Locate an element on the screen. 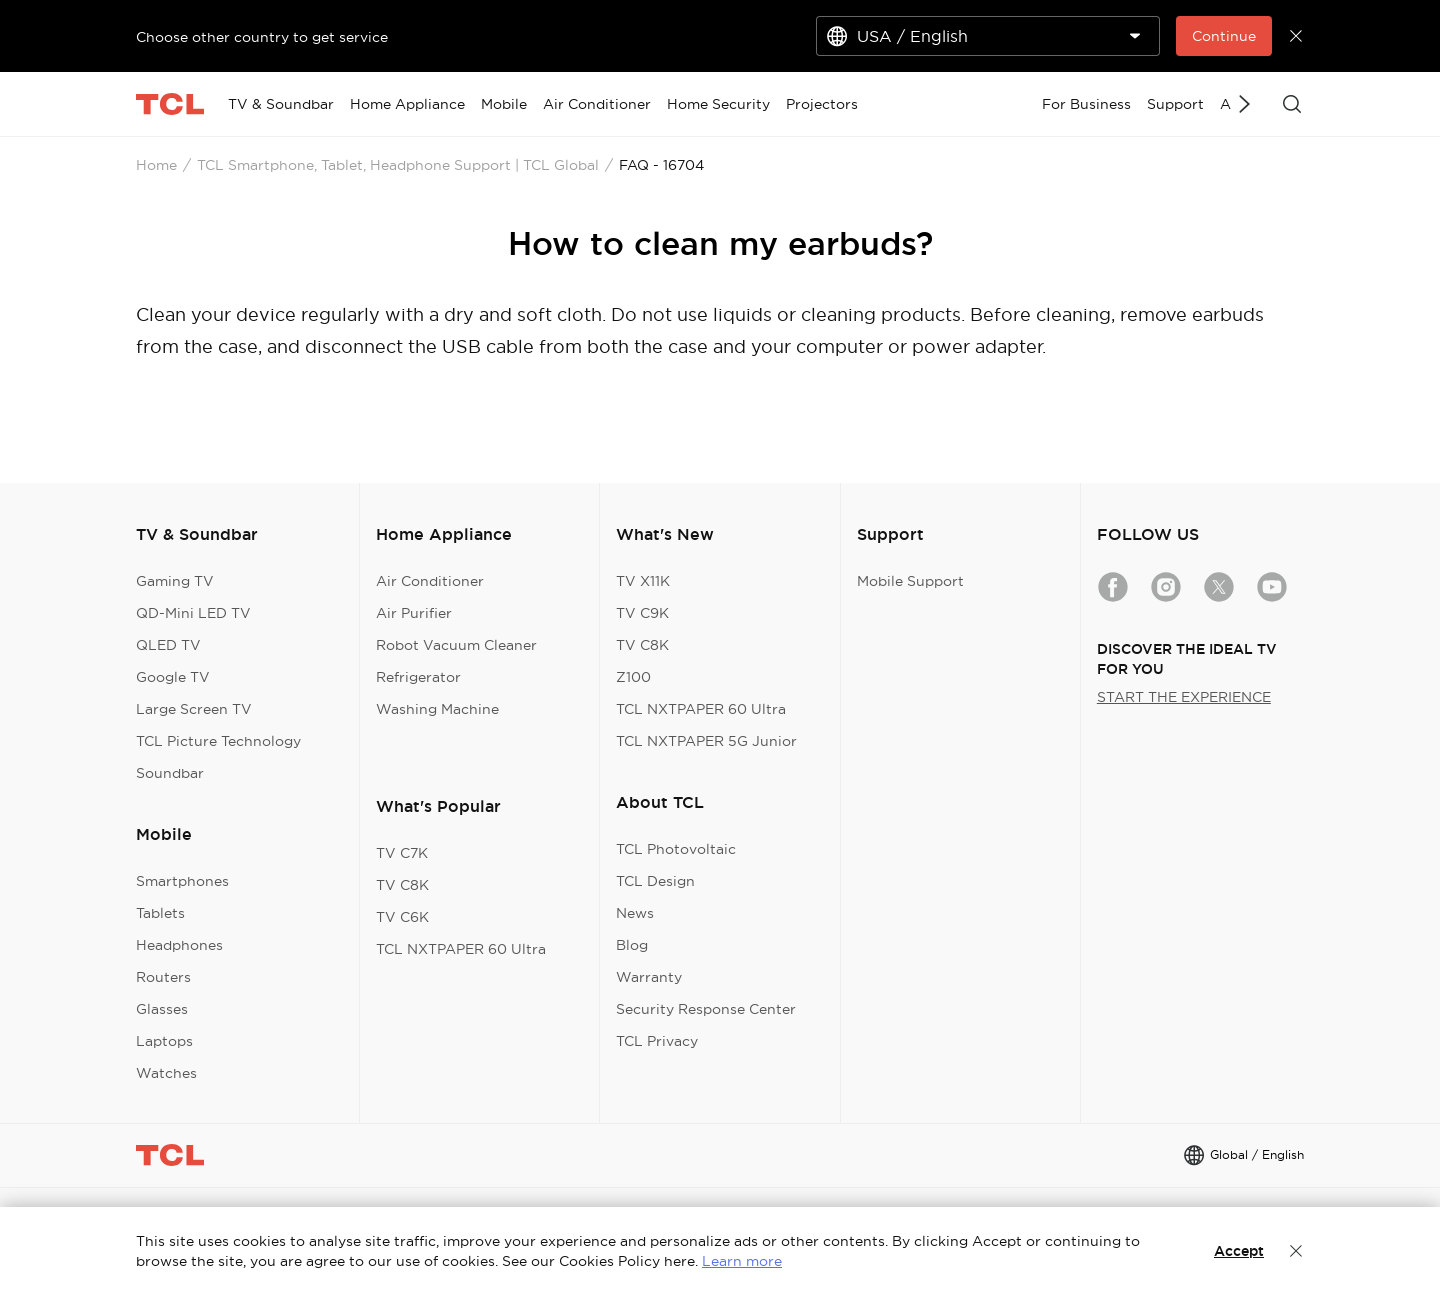  TV X11K is located at coordinates (643, 581).